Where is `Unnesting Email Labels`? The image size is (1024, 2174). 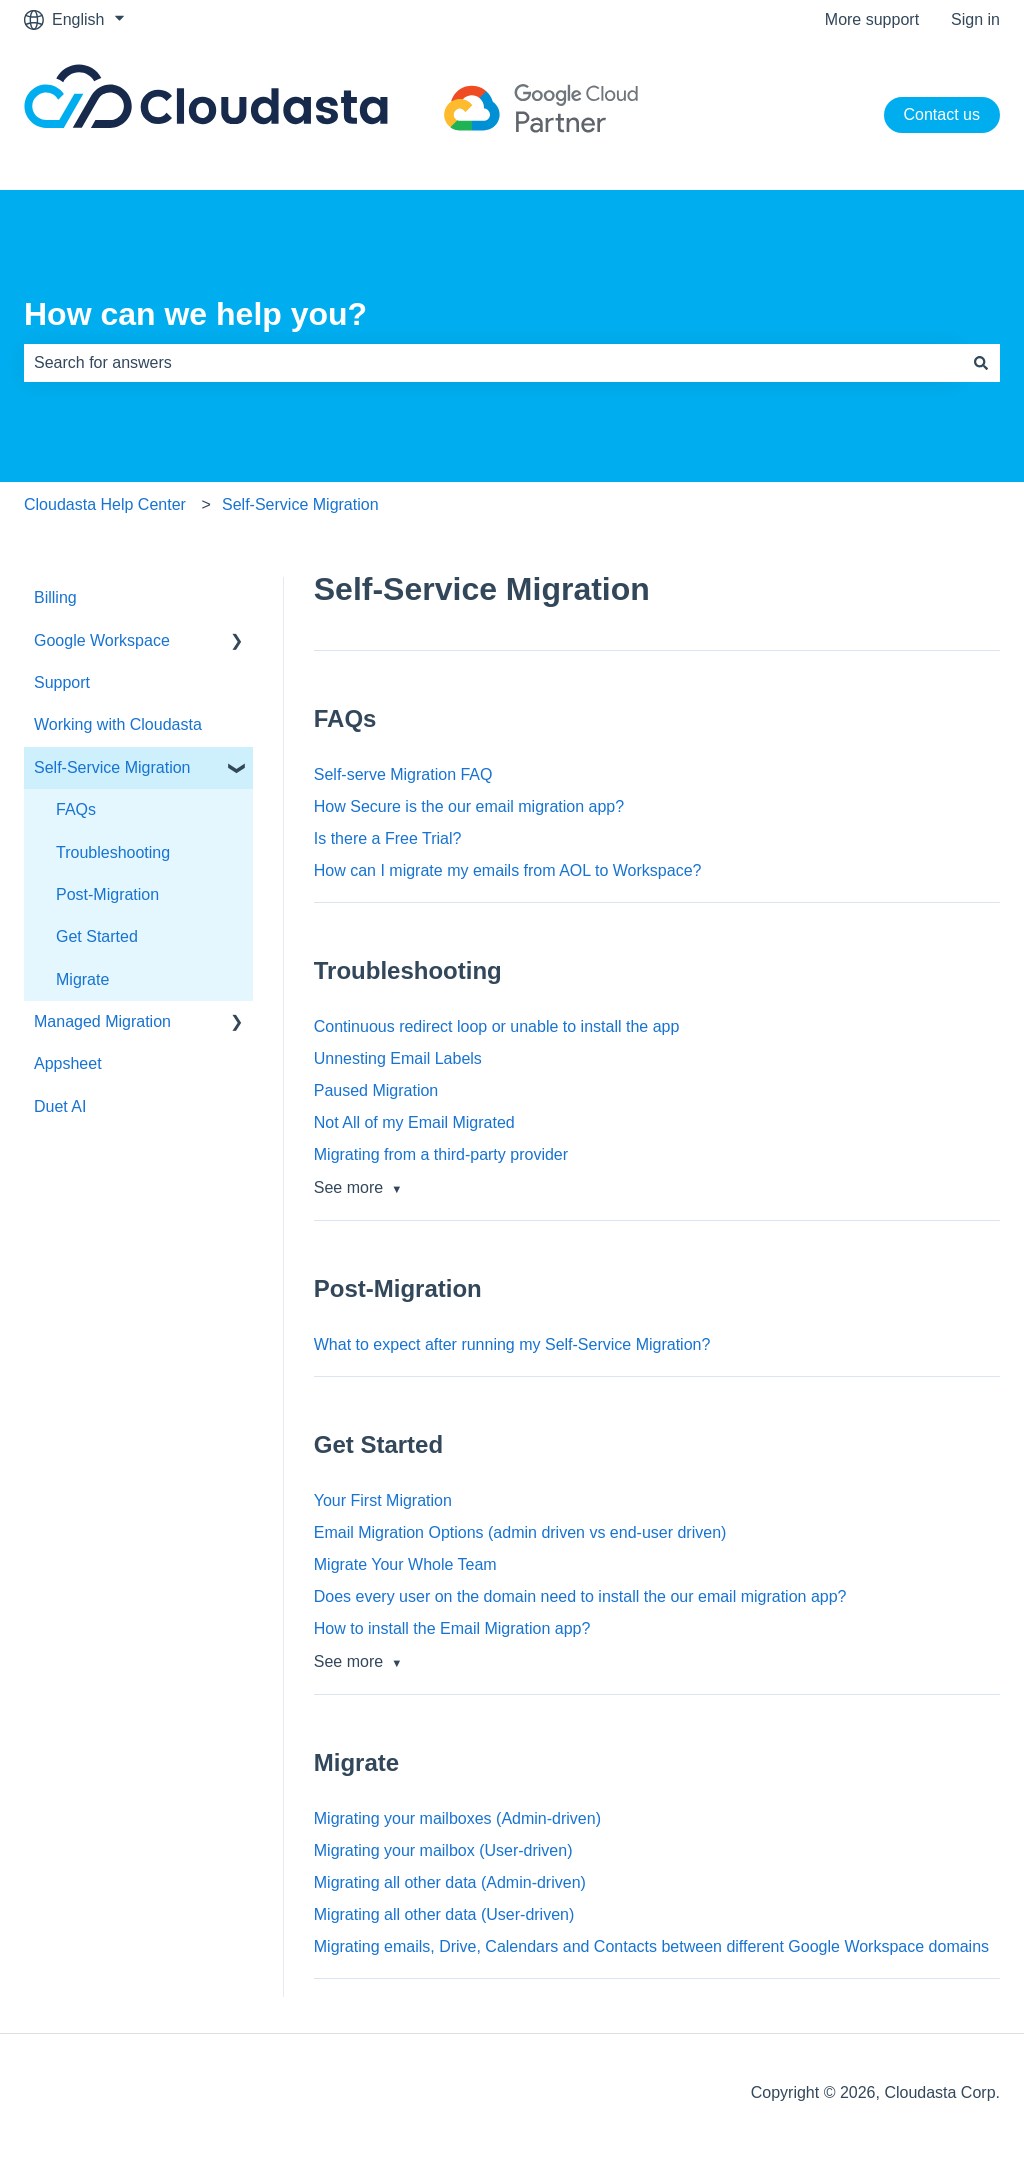
Unnesting Email Labels is located at coordinates (398, 1058).